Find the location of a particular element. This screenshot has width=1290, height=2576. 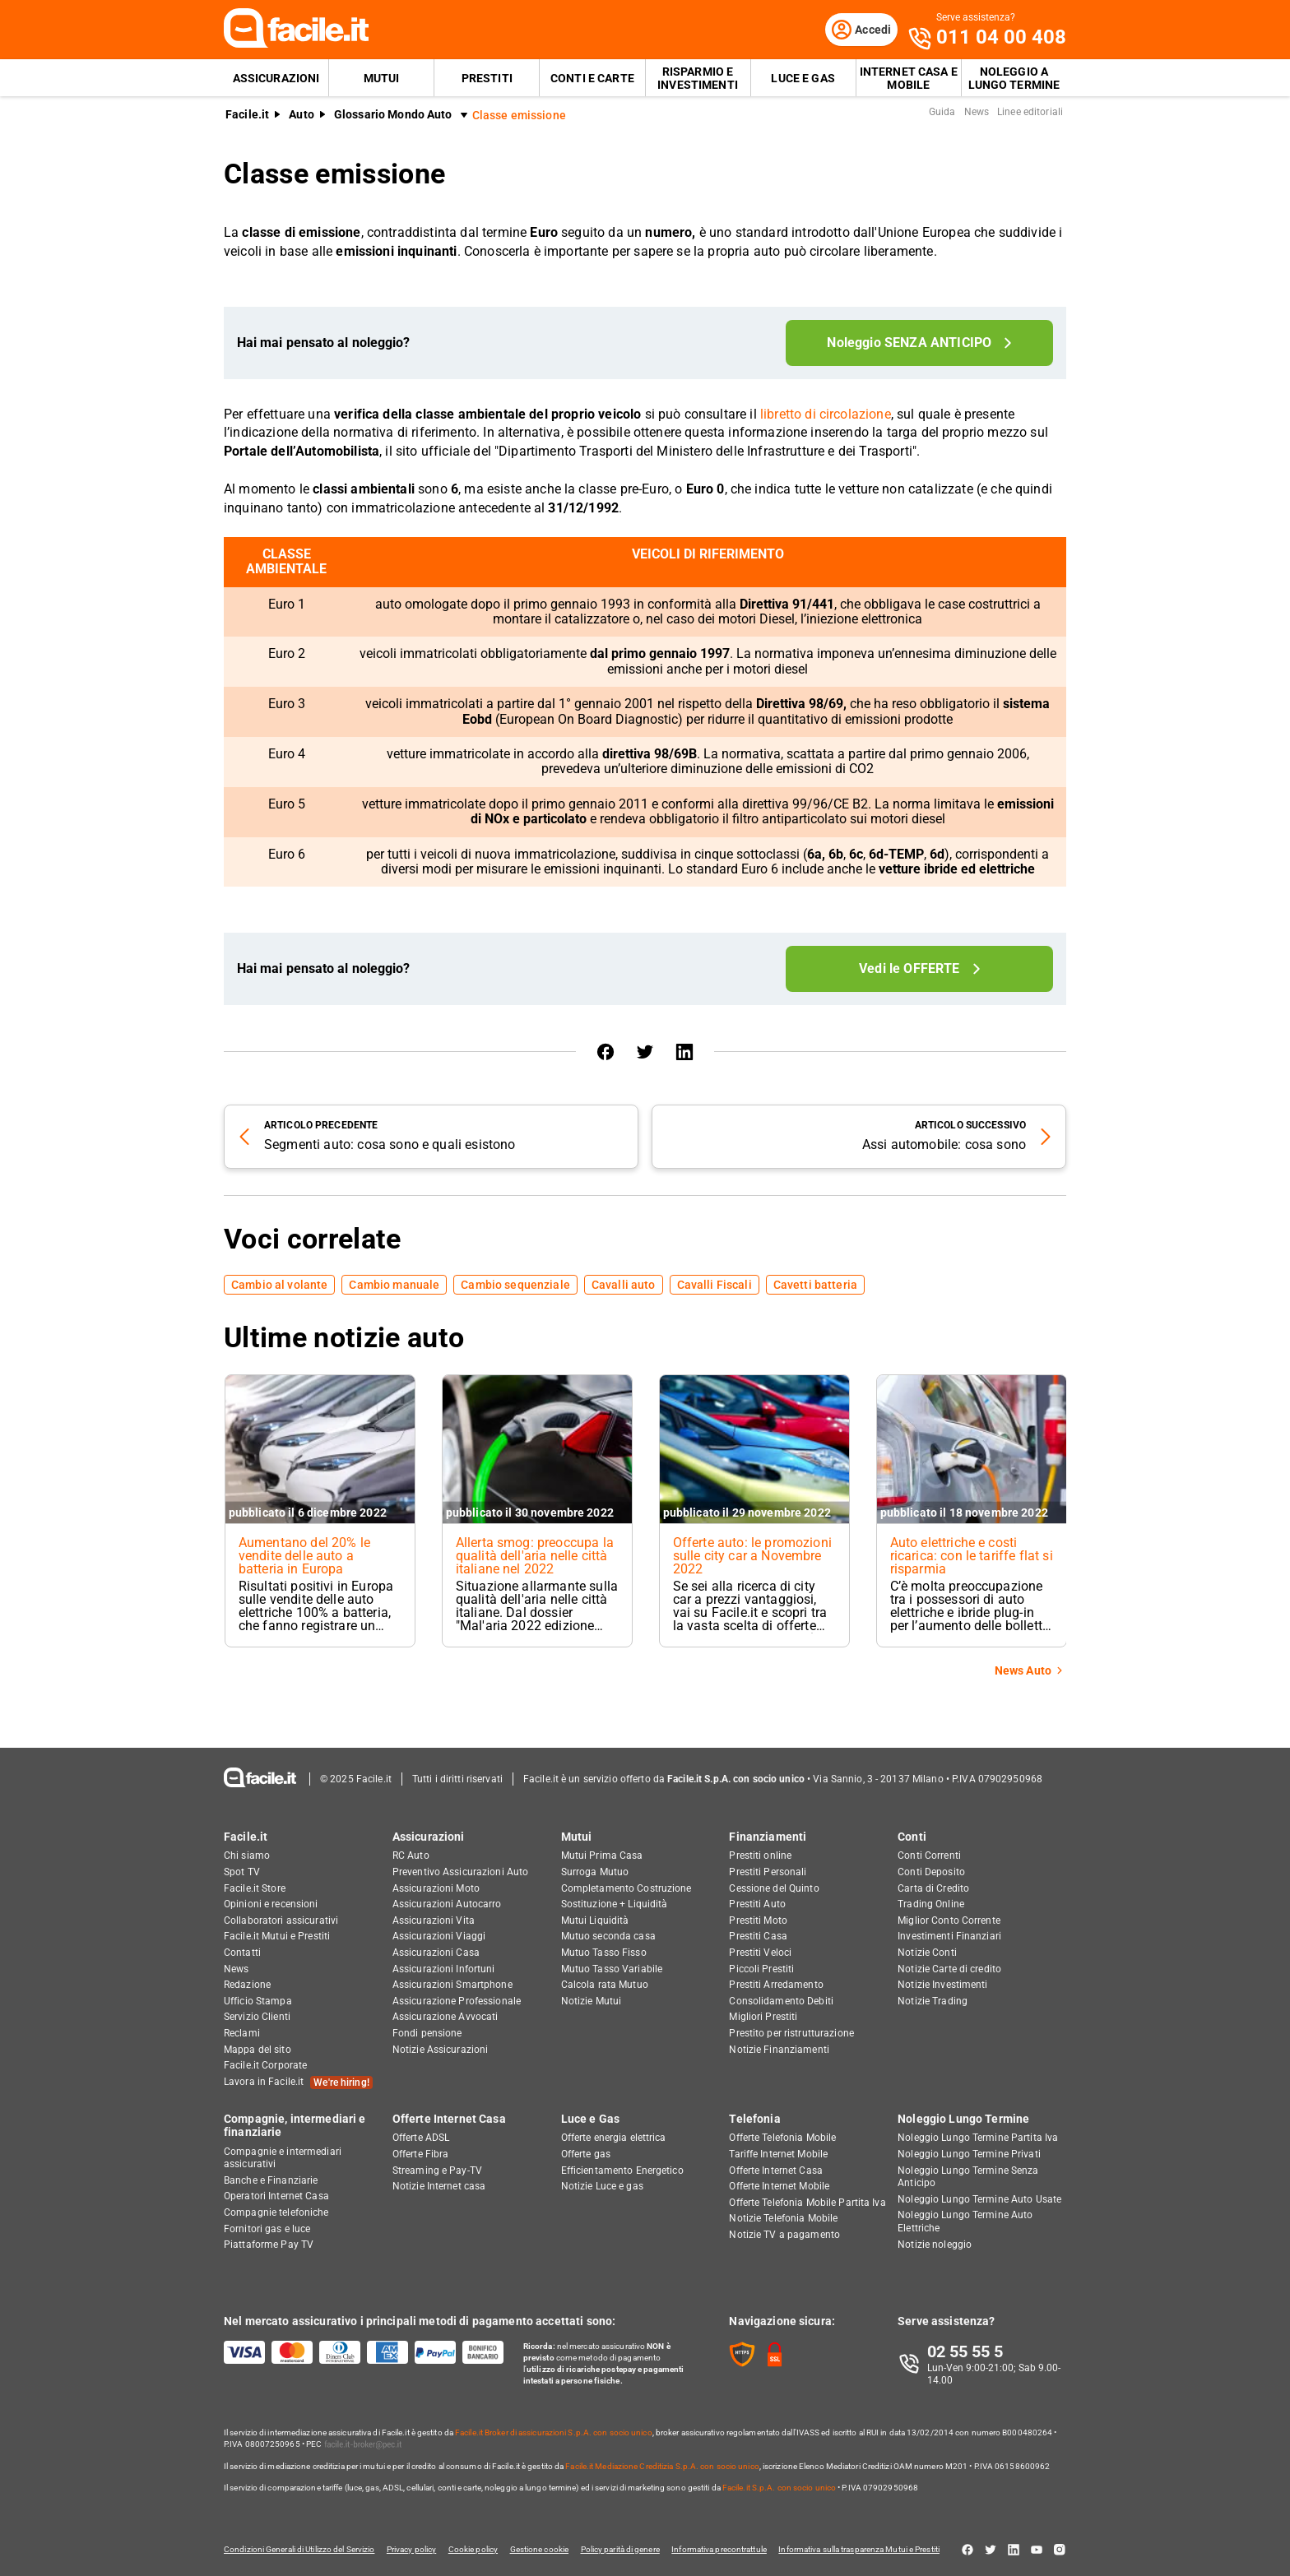

RC Auto is located at coordinates (410, 1856).